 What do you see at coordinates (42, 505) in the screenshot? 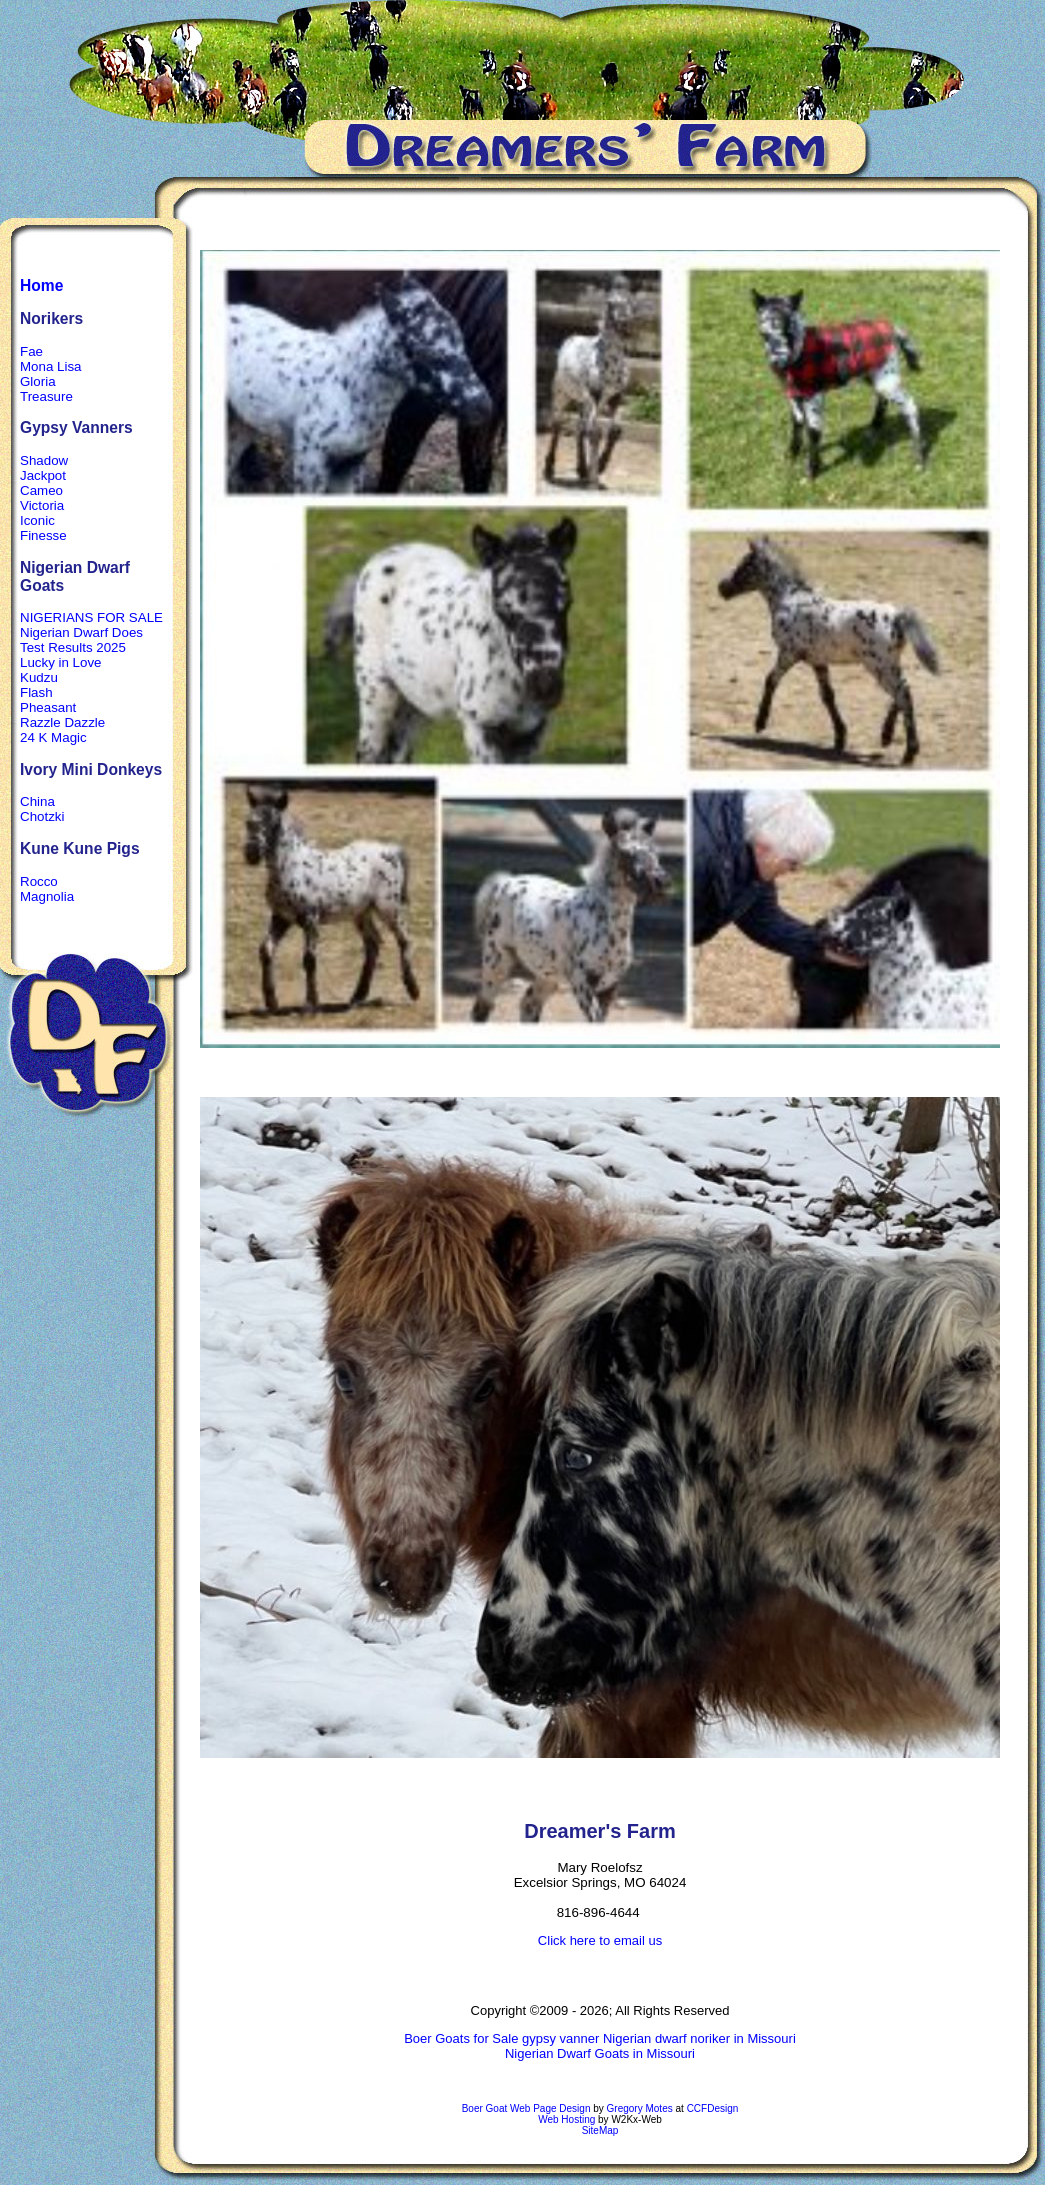
I see `Victoria` at bounding box center [42, 505].